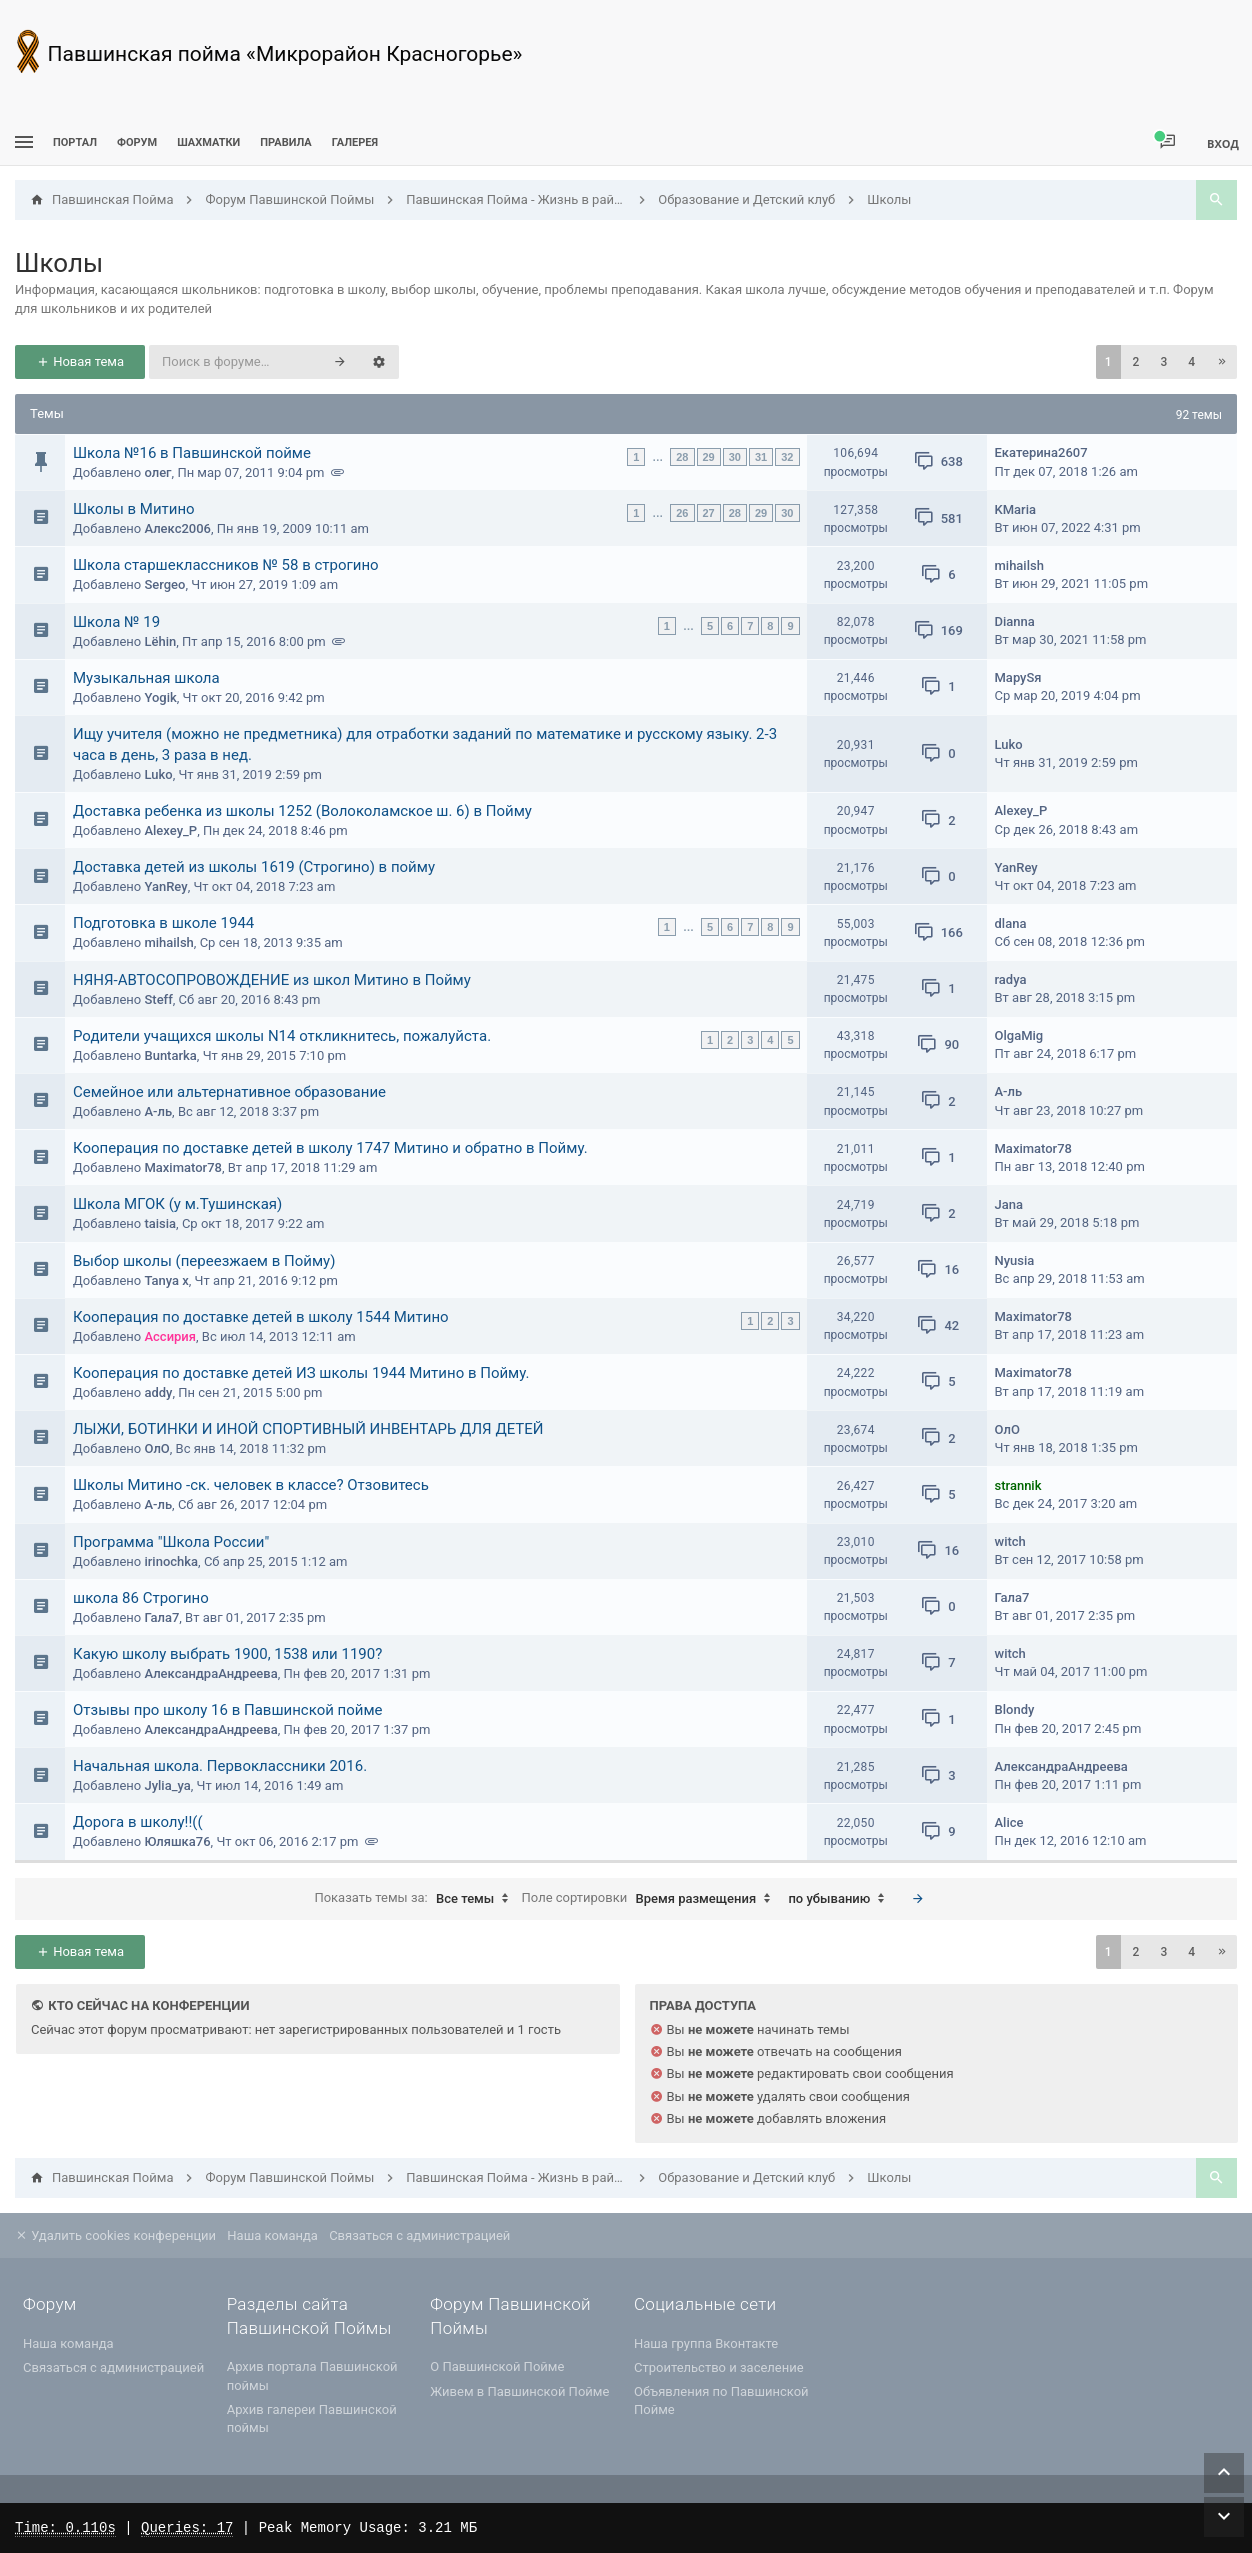 This screenshot has height=2553, width=1252. Describe the element at coordinates (285, 142) in the screenshot. I see `Правила [menuitem]` at that location.